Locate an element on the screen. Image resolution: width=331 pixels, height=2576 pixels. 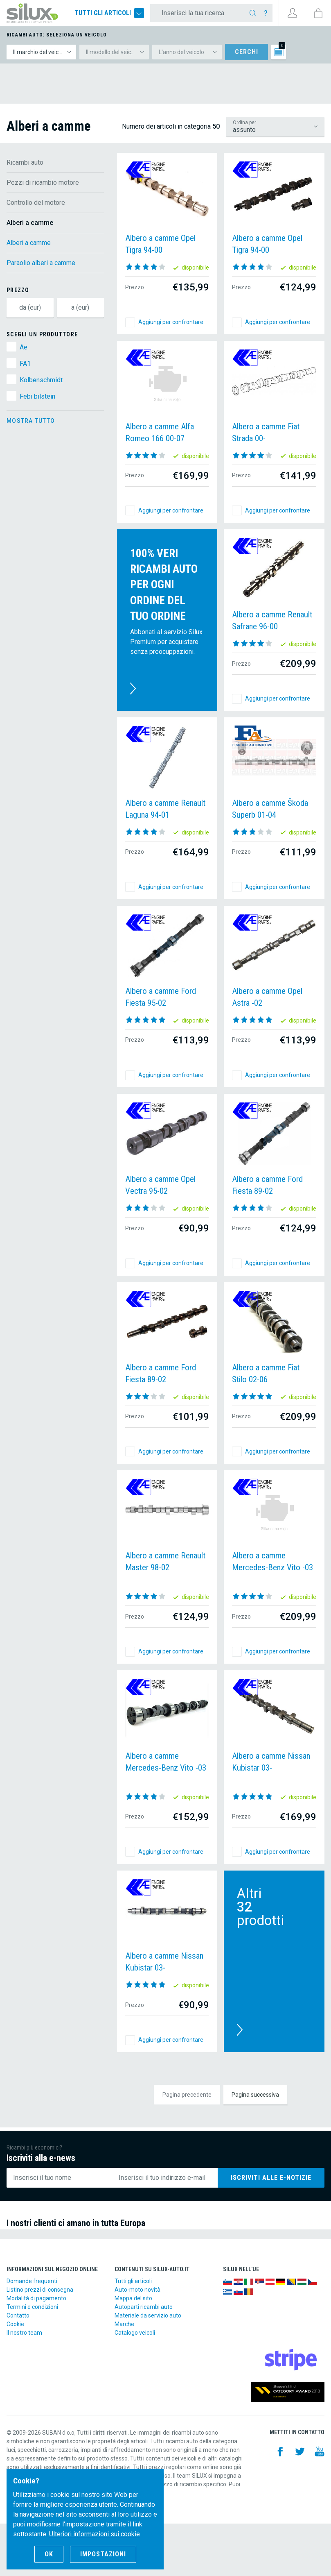
Cookie is located at coordinates (15, 2324).